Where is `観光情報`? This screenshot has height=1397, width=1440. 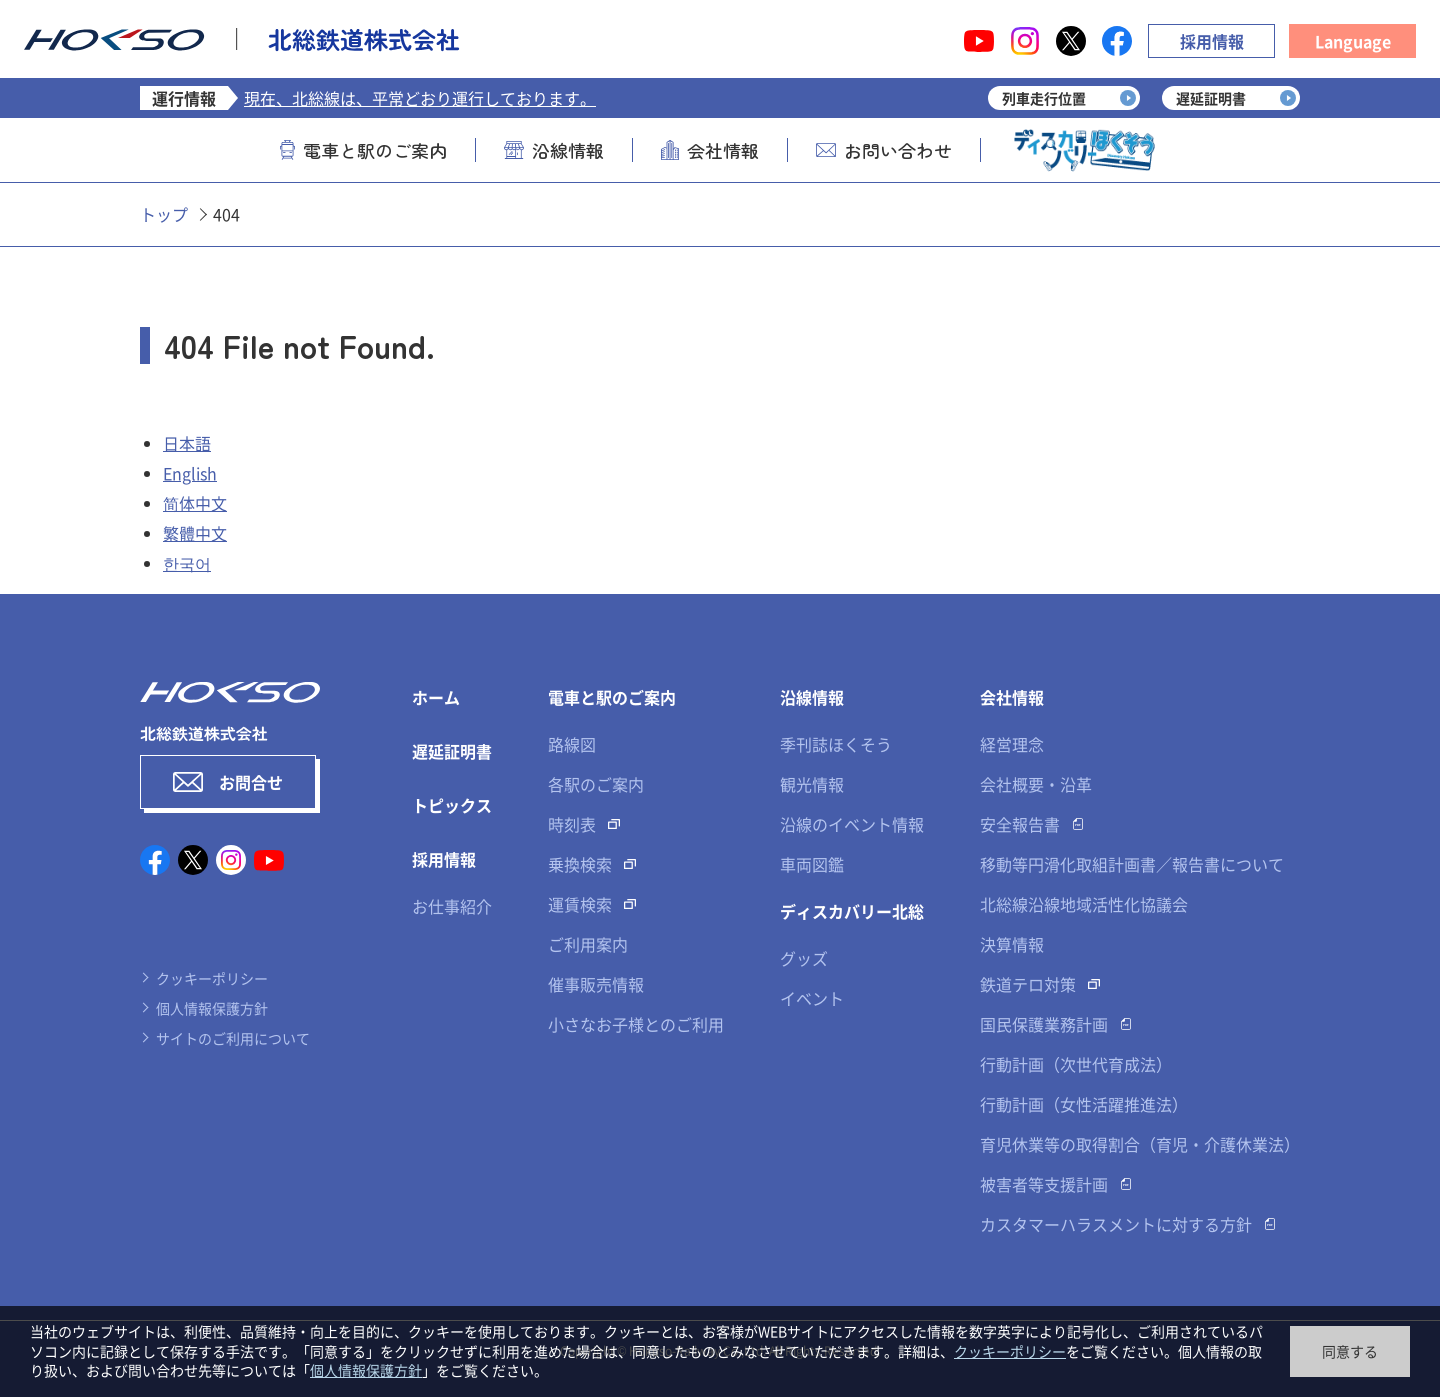 観光情報 is located at coordinates (812, 784).